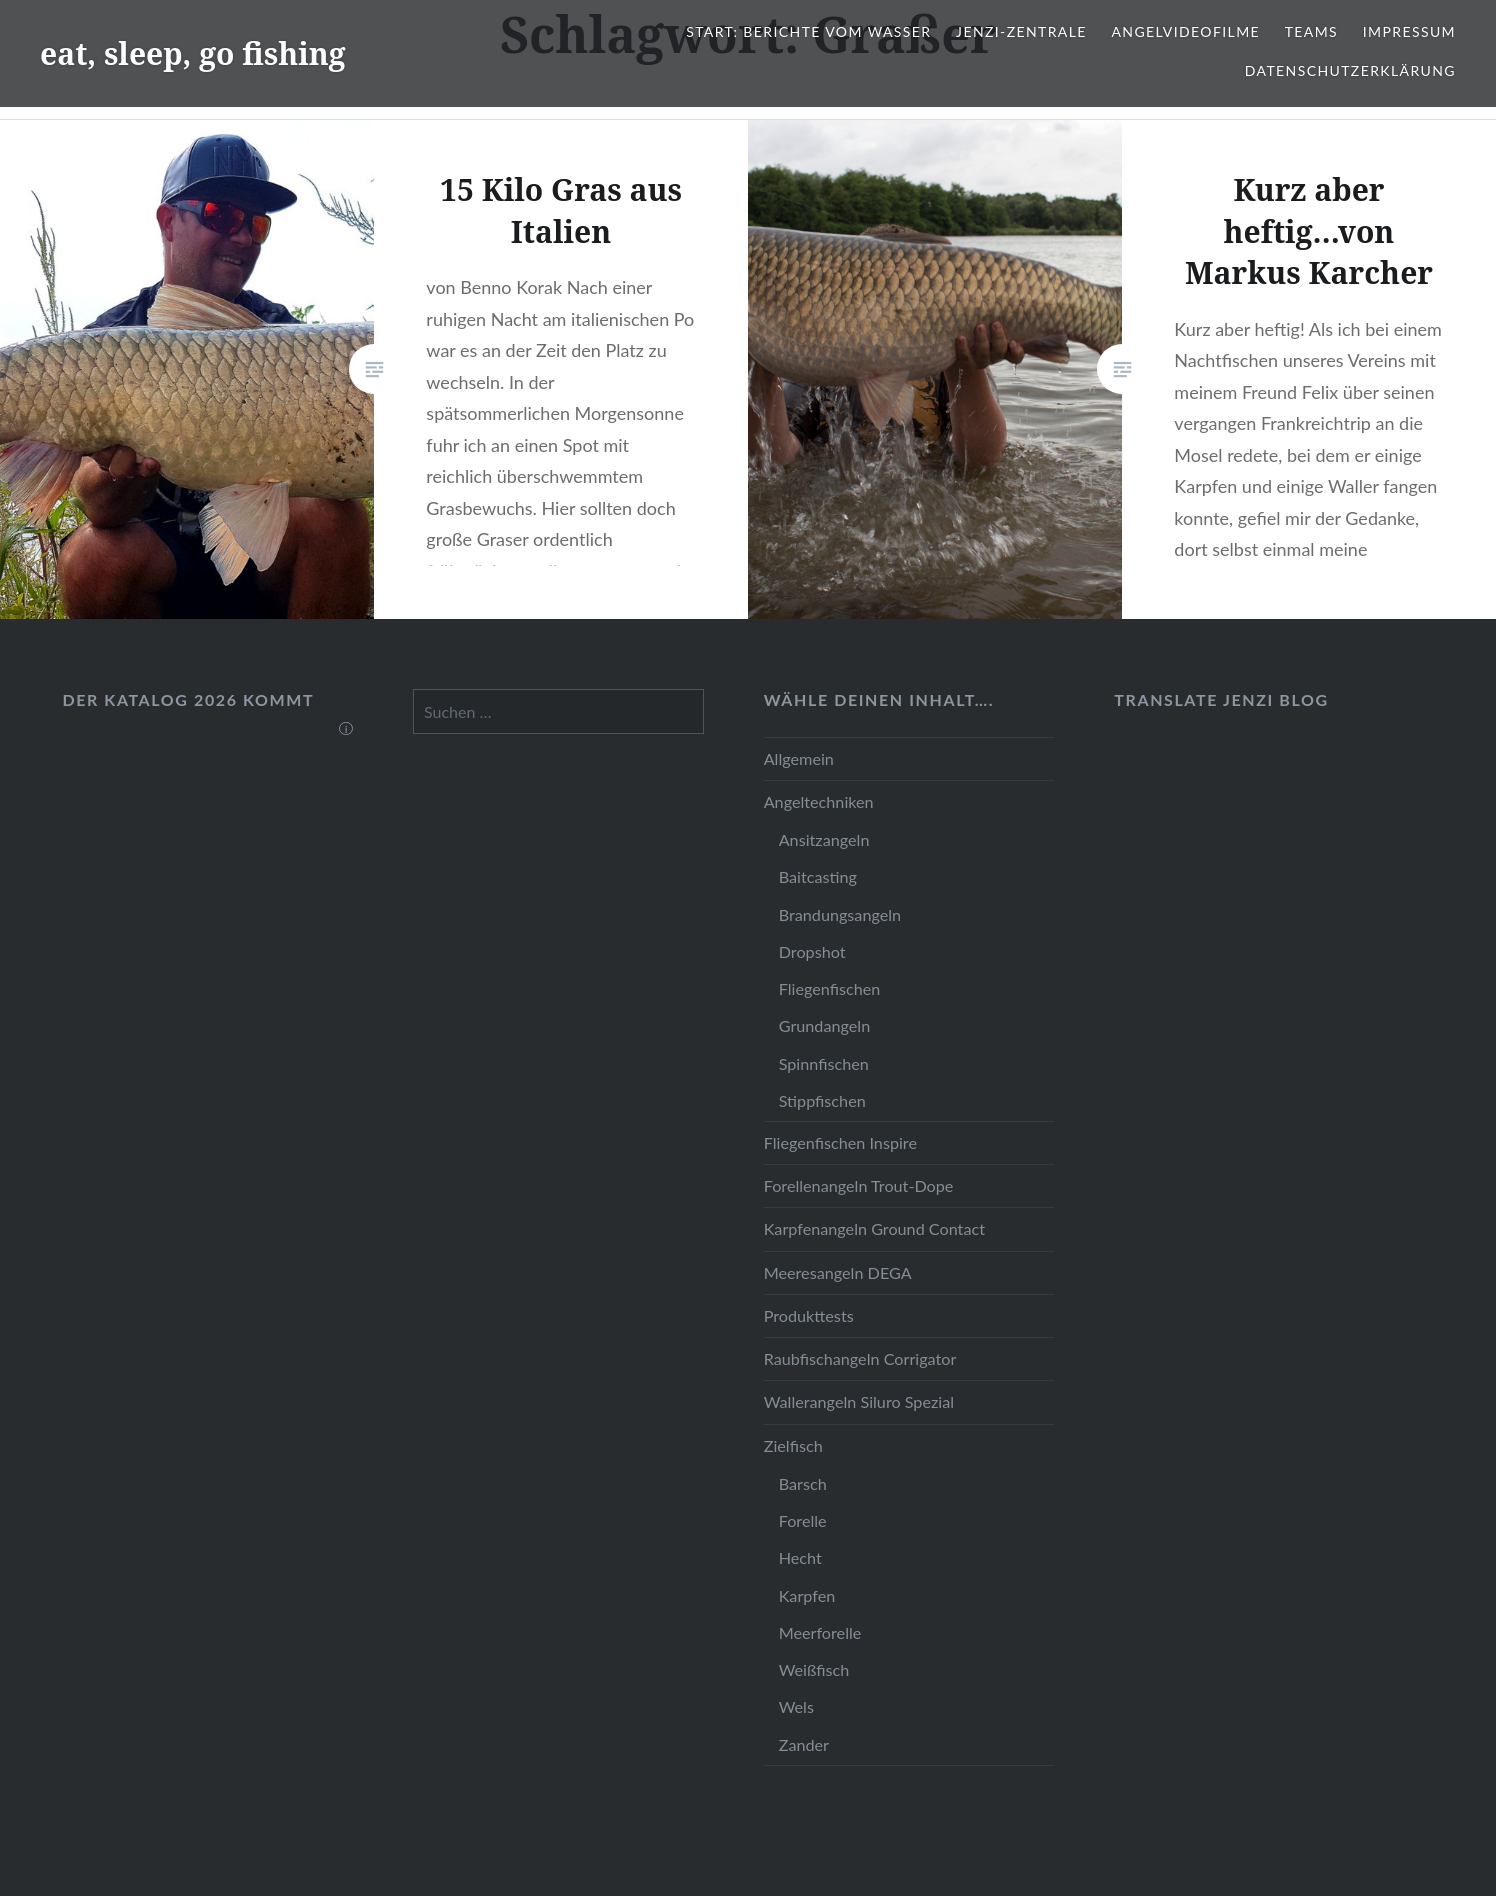 The image size is (1496, 1896). What do you see at coordinates (803, 1483) in the screenshot?
I see `Barsch` at bounding box center [803, 1483].